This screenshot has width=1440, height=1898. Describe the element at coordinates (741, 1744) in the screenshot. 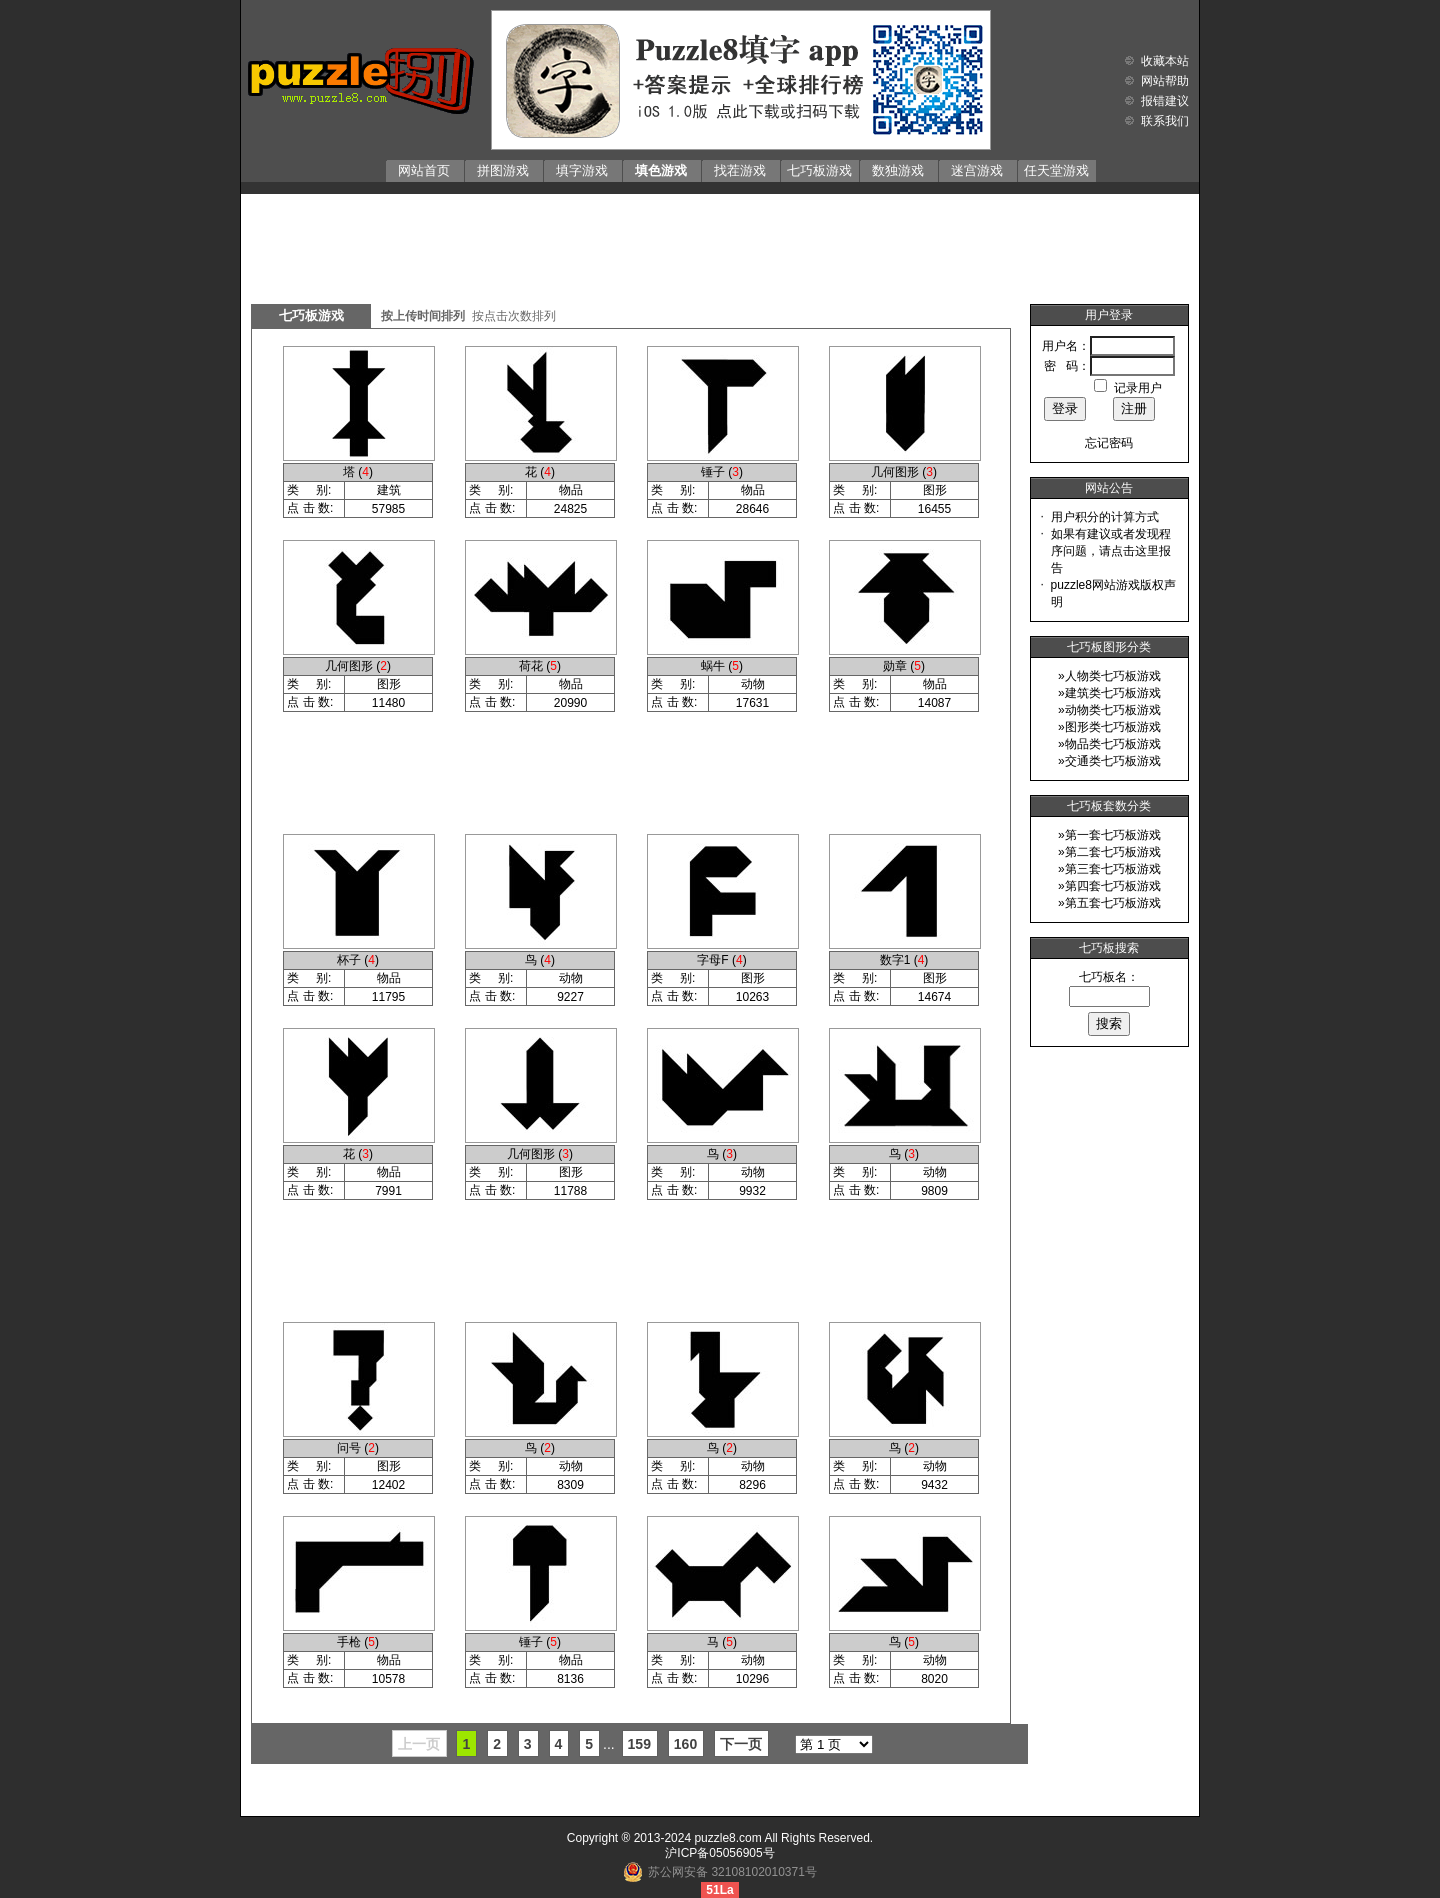

I see `下一页` at that location.